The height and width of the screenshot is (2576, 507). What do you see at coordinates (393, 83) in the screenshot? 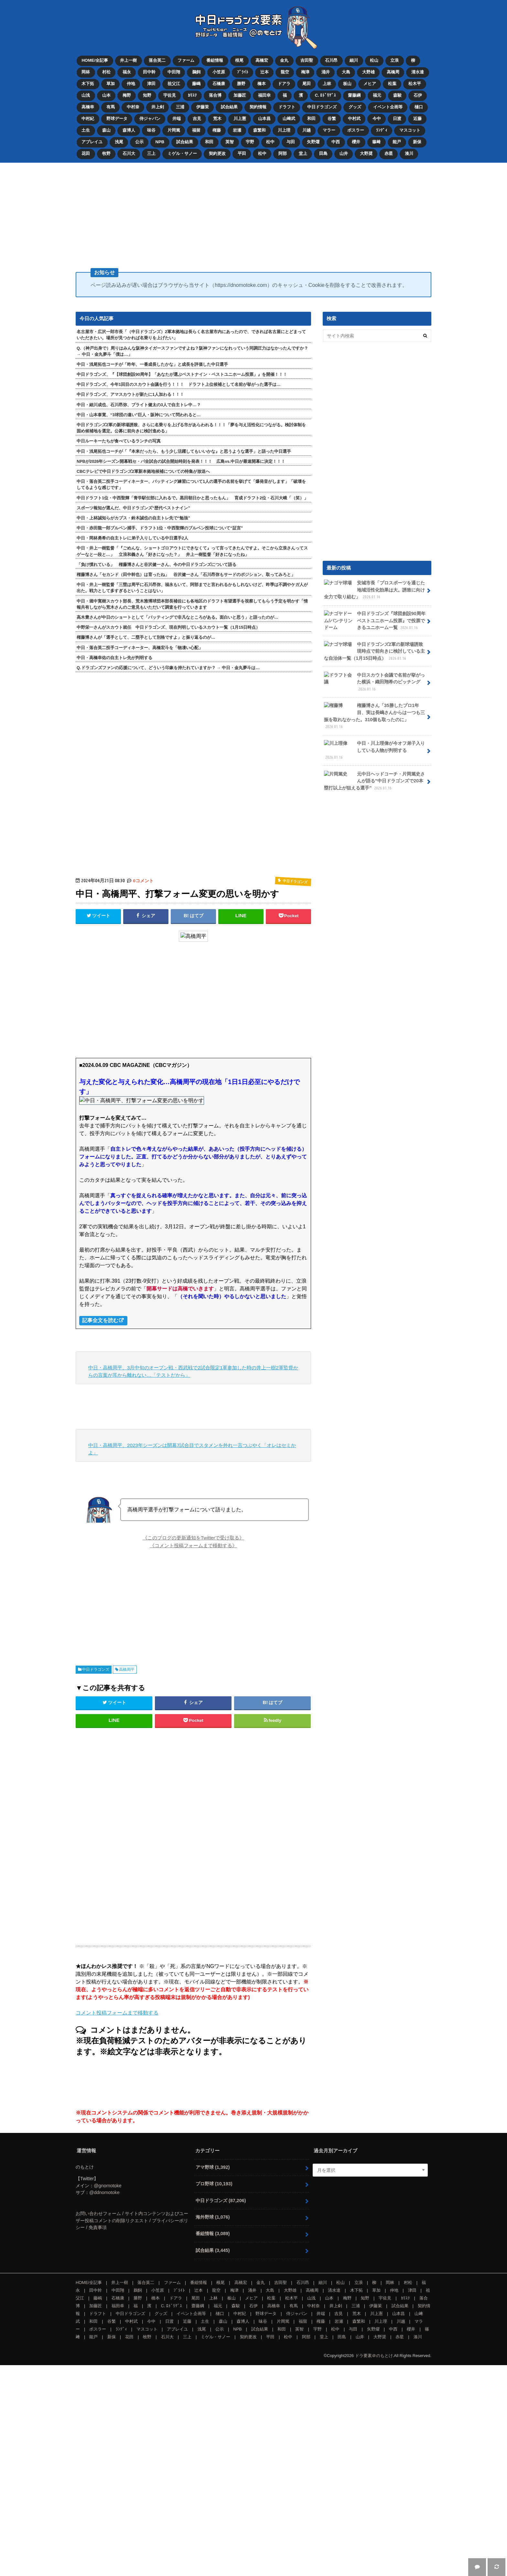
I see `松葉` at bounding box center [393, 83].